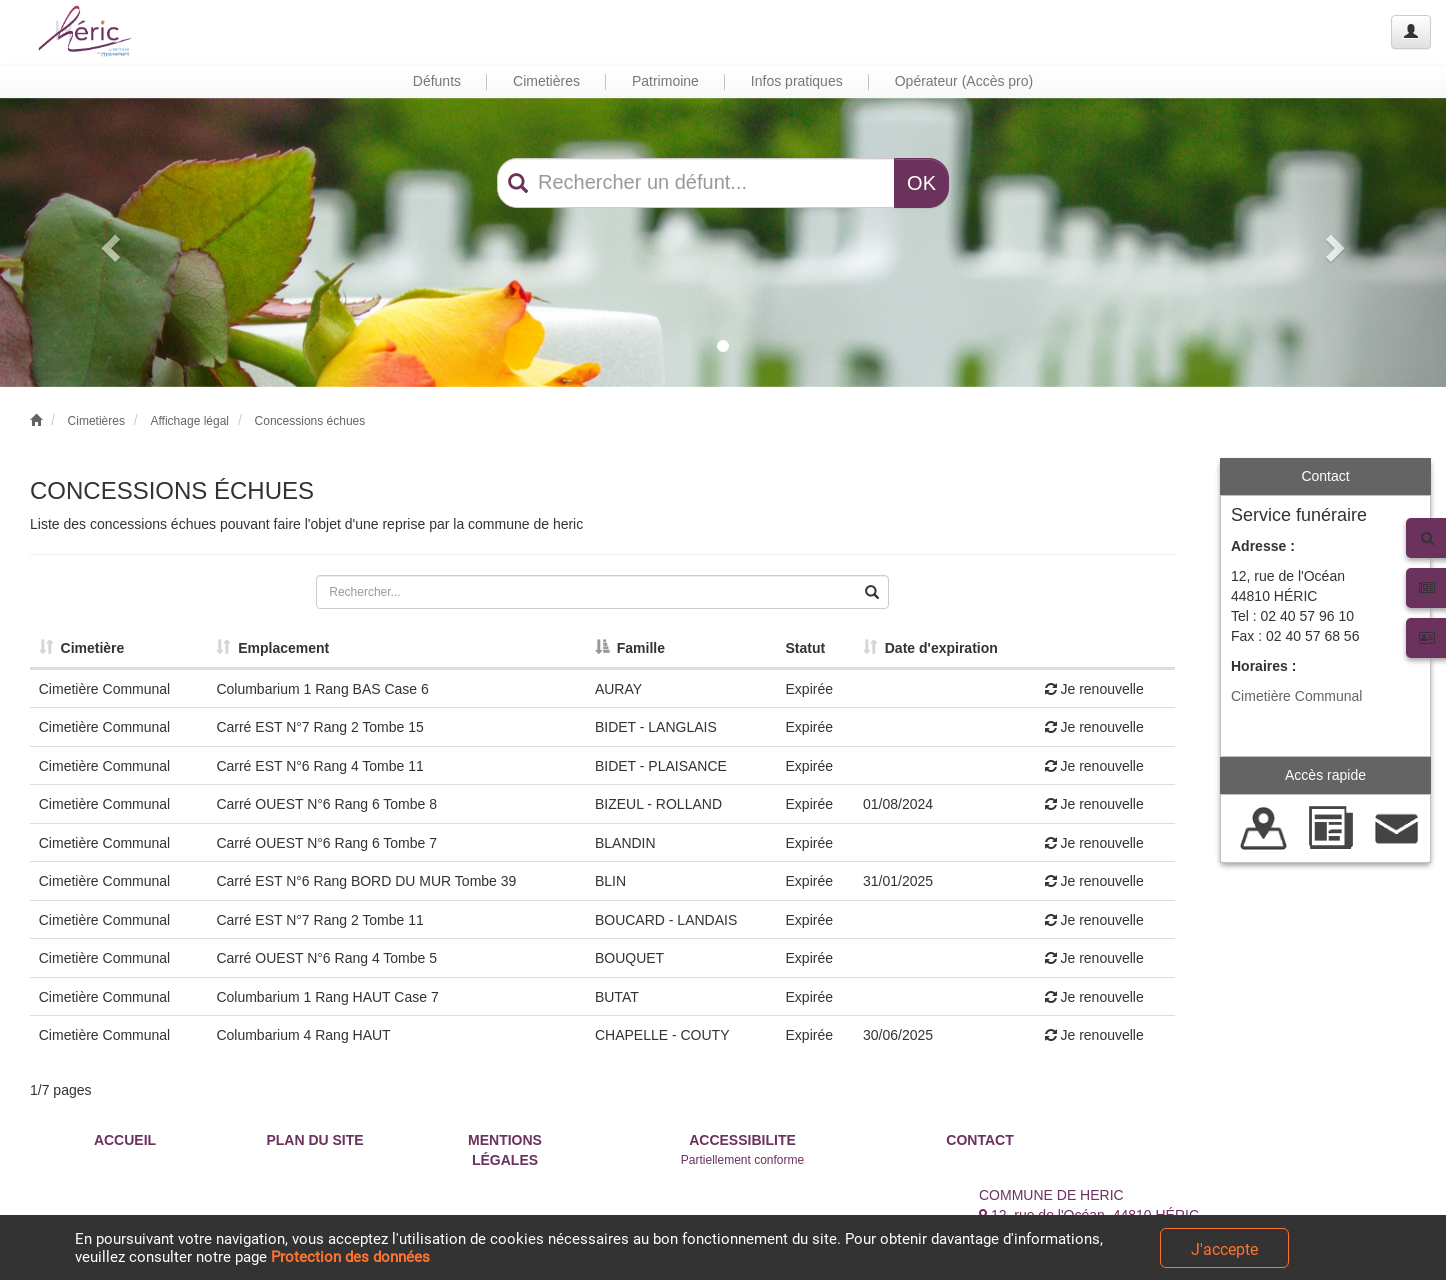  I want to click on CONTACT, so click(979, 1140).